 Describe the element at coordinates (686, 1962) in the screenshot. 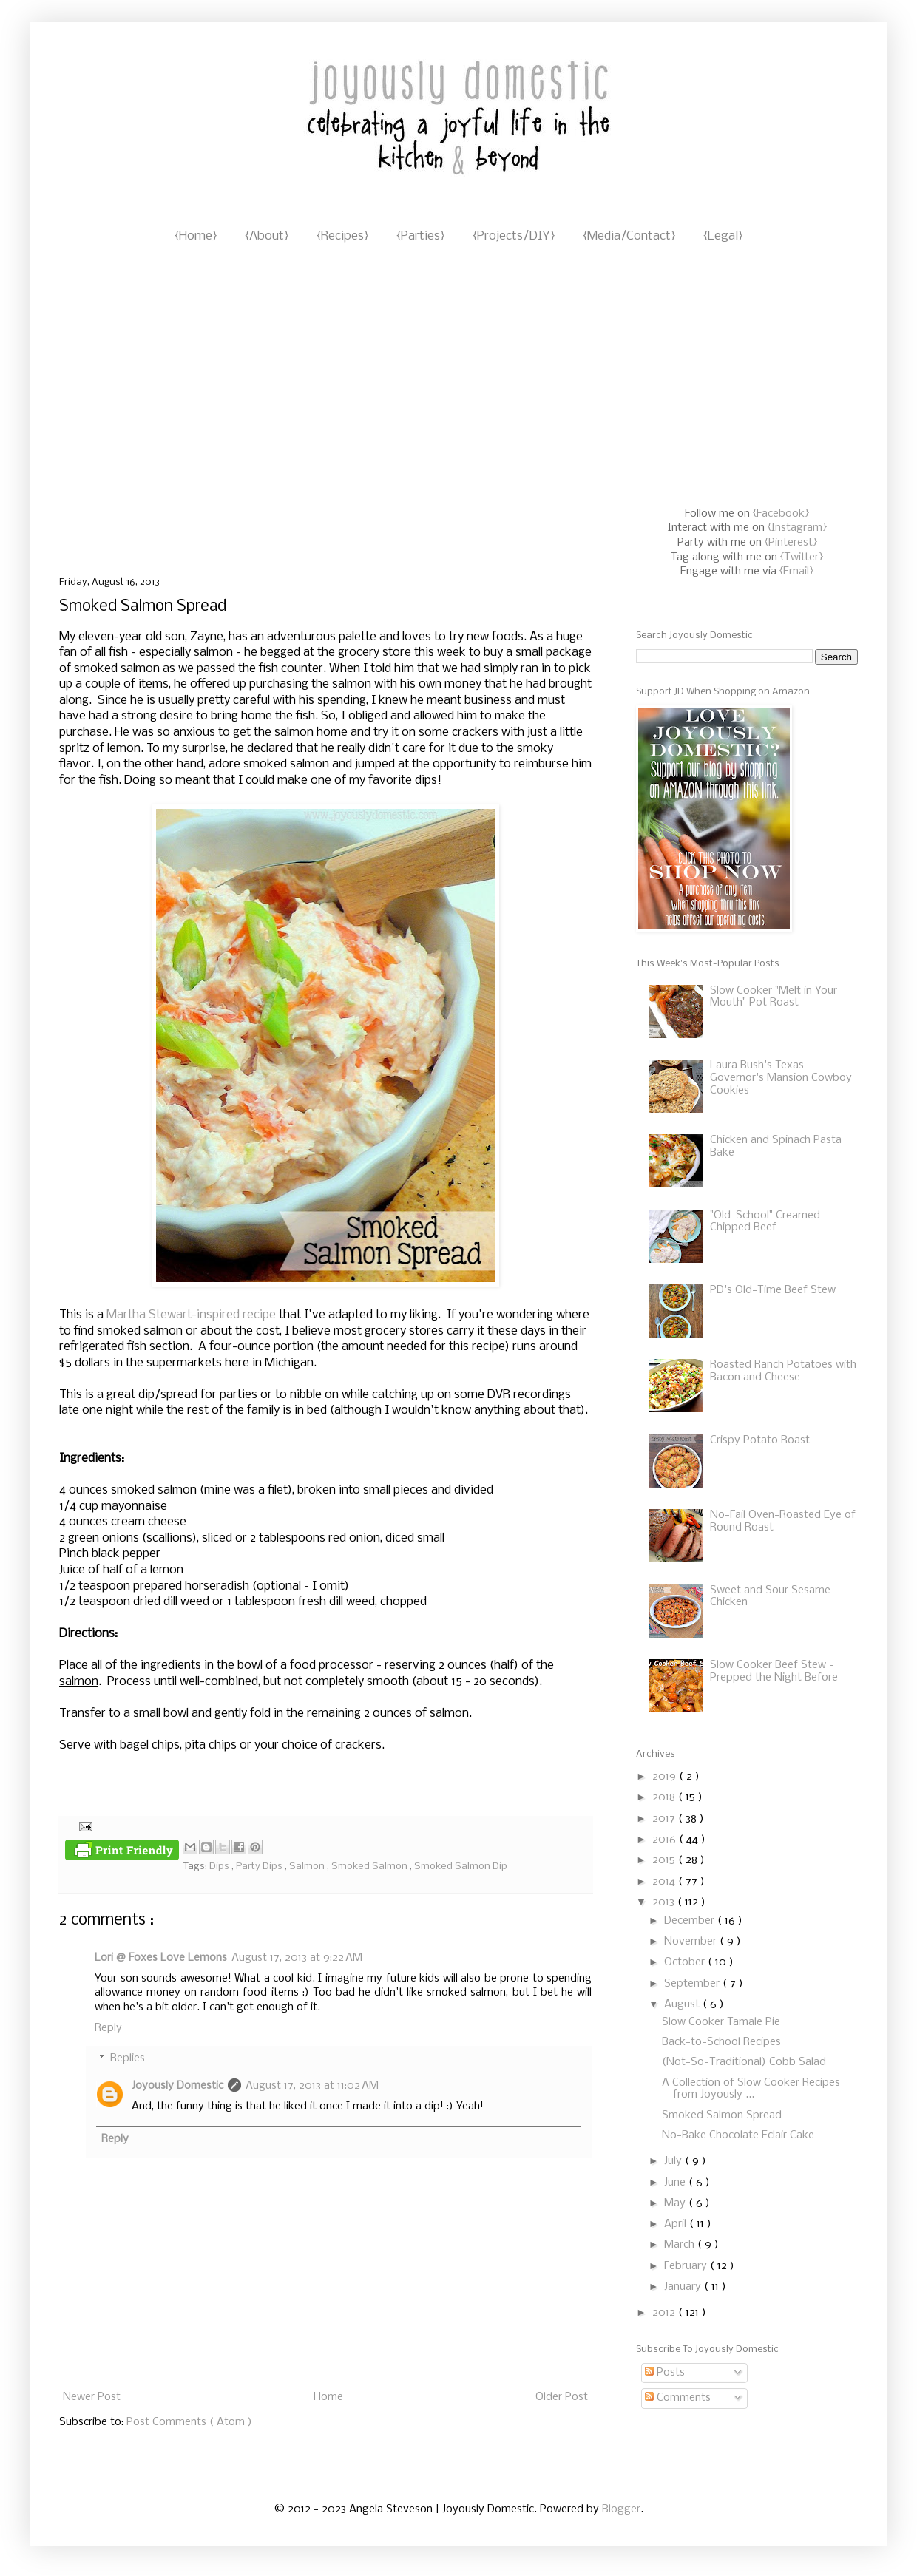

I see `October` at that location.